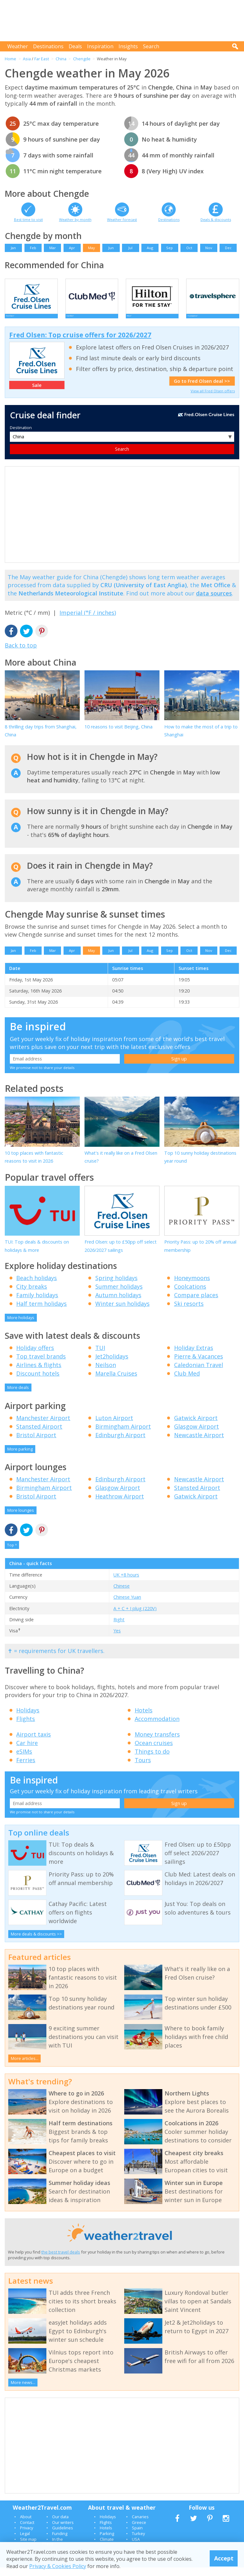 Image resolution: width=244 pixels, height=2576 pixels. Describe the element at coordinates (123, 20) in the screenshot. I see `[Advertisement]` at that location.